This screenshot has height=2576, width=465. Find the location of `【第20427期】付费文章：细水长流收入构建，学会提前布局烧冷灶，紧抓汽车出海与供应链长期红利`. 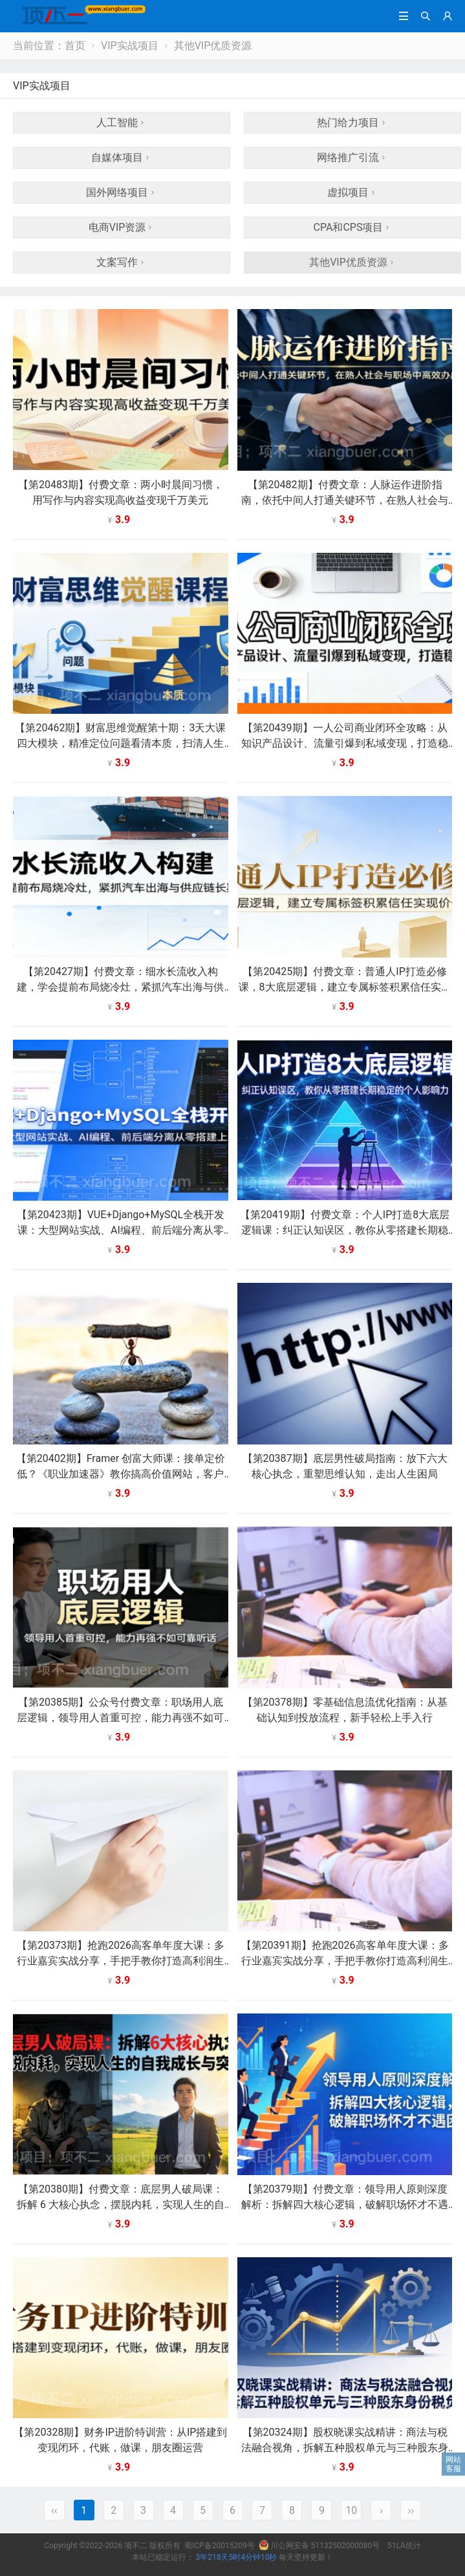

【第20427期】付费文章：细水长流收入构建，学会提前布局烧冷灶，紧抓汽车出海与供应链长期红利 is located at coordinates (120, 987).